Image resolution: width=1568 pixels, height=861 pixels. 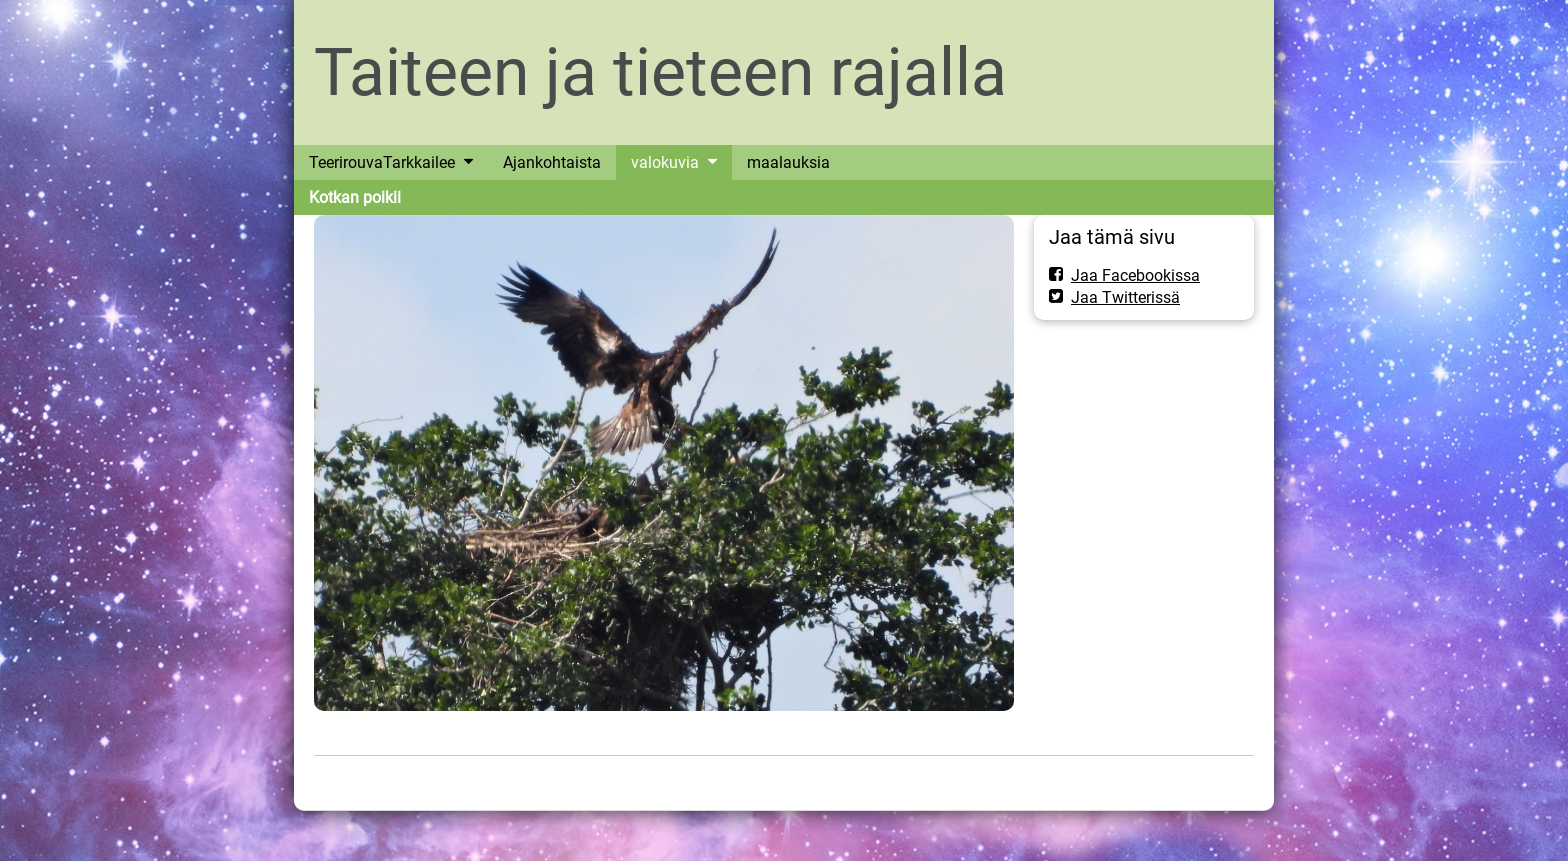 What do you see at coordinates (660, 72) in the screenshot?
I see `Taiteen ja tieteen rajalla` at bounding box center [660, 72].